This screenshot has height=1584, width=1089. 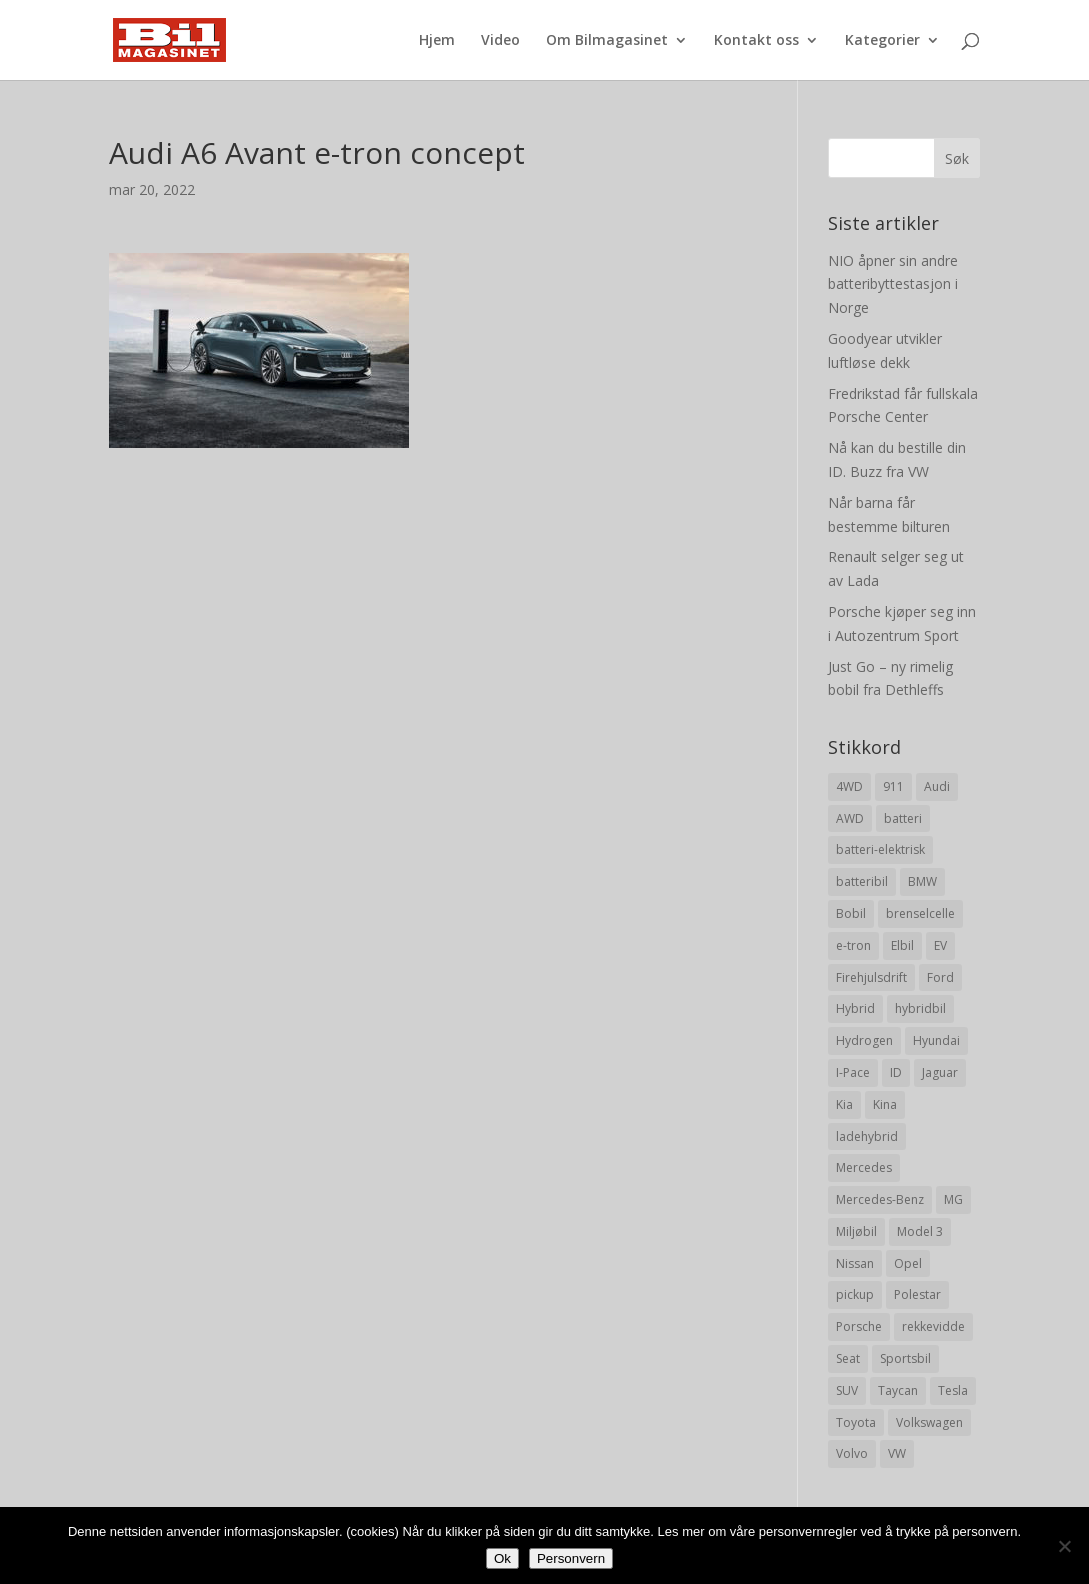 I want to click on batteribil [batteribil (35 elementer)], so click(x=862, y=881).